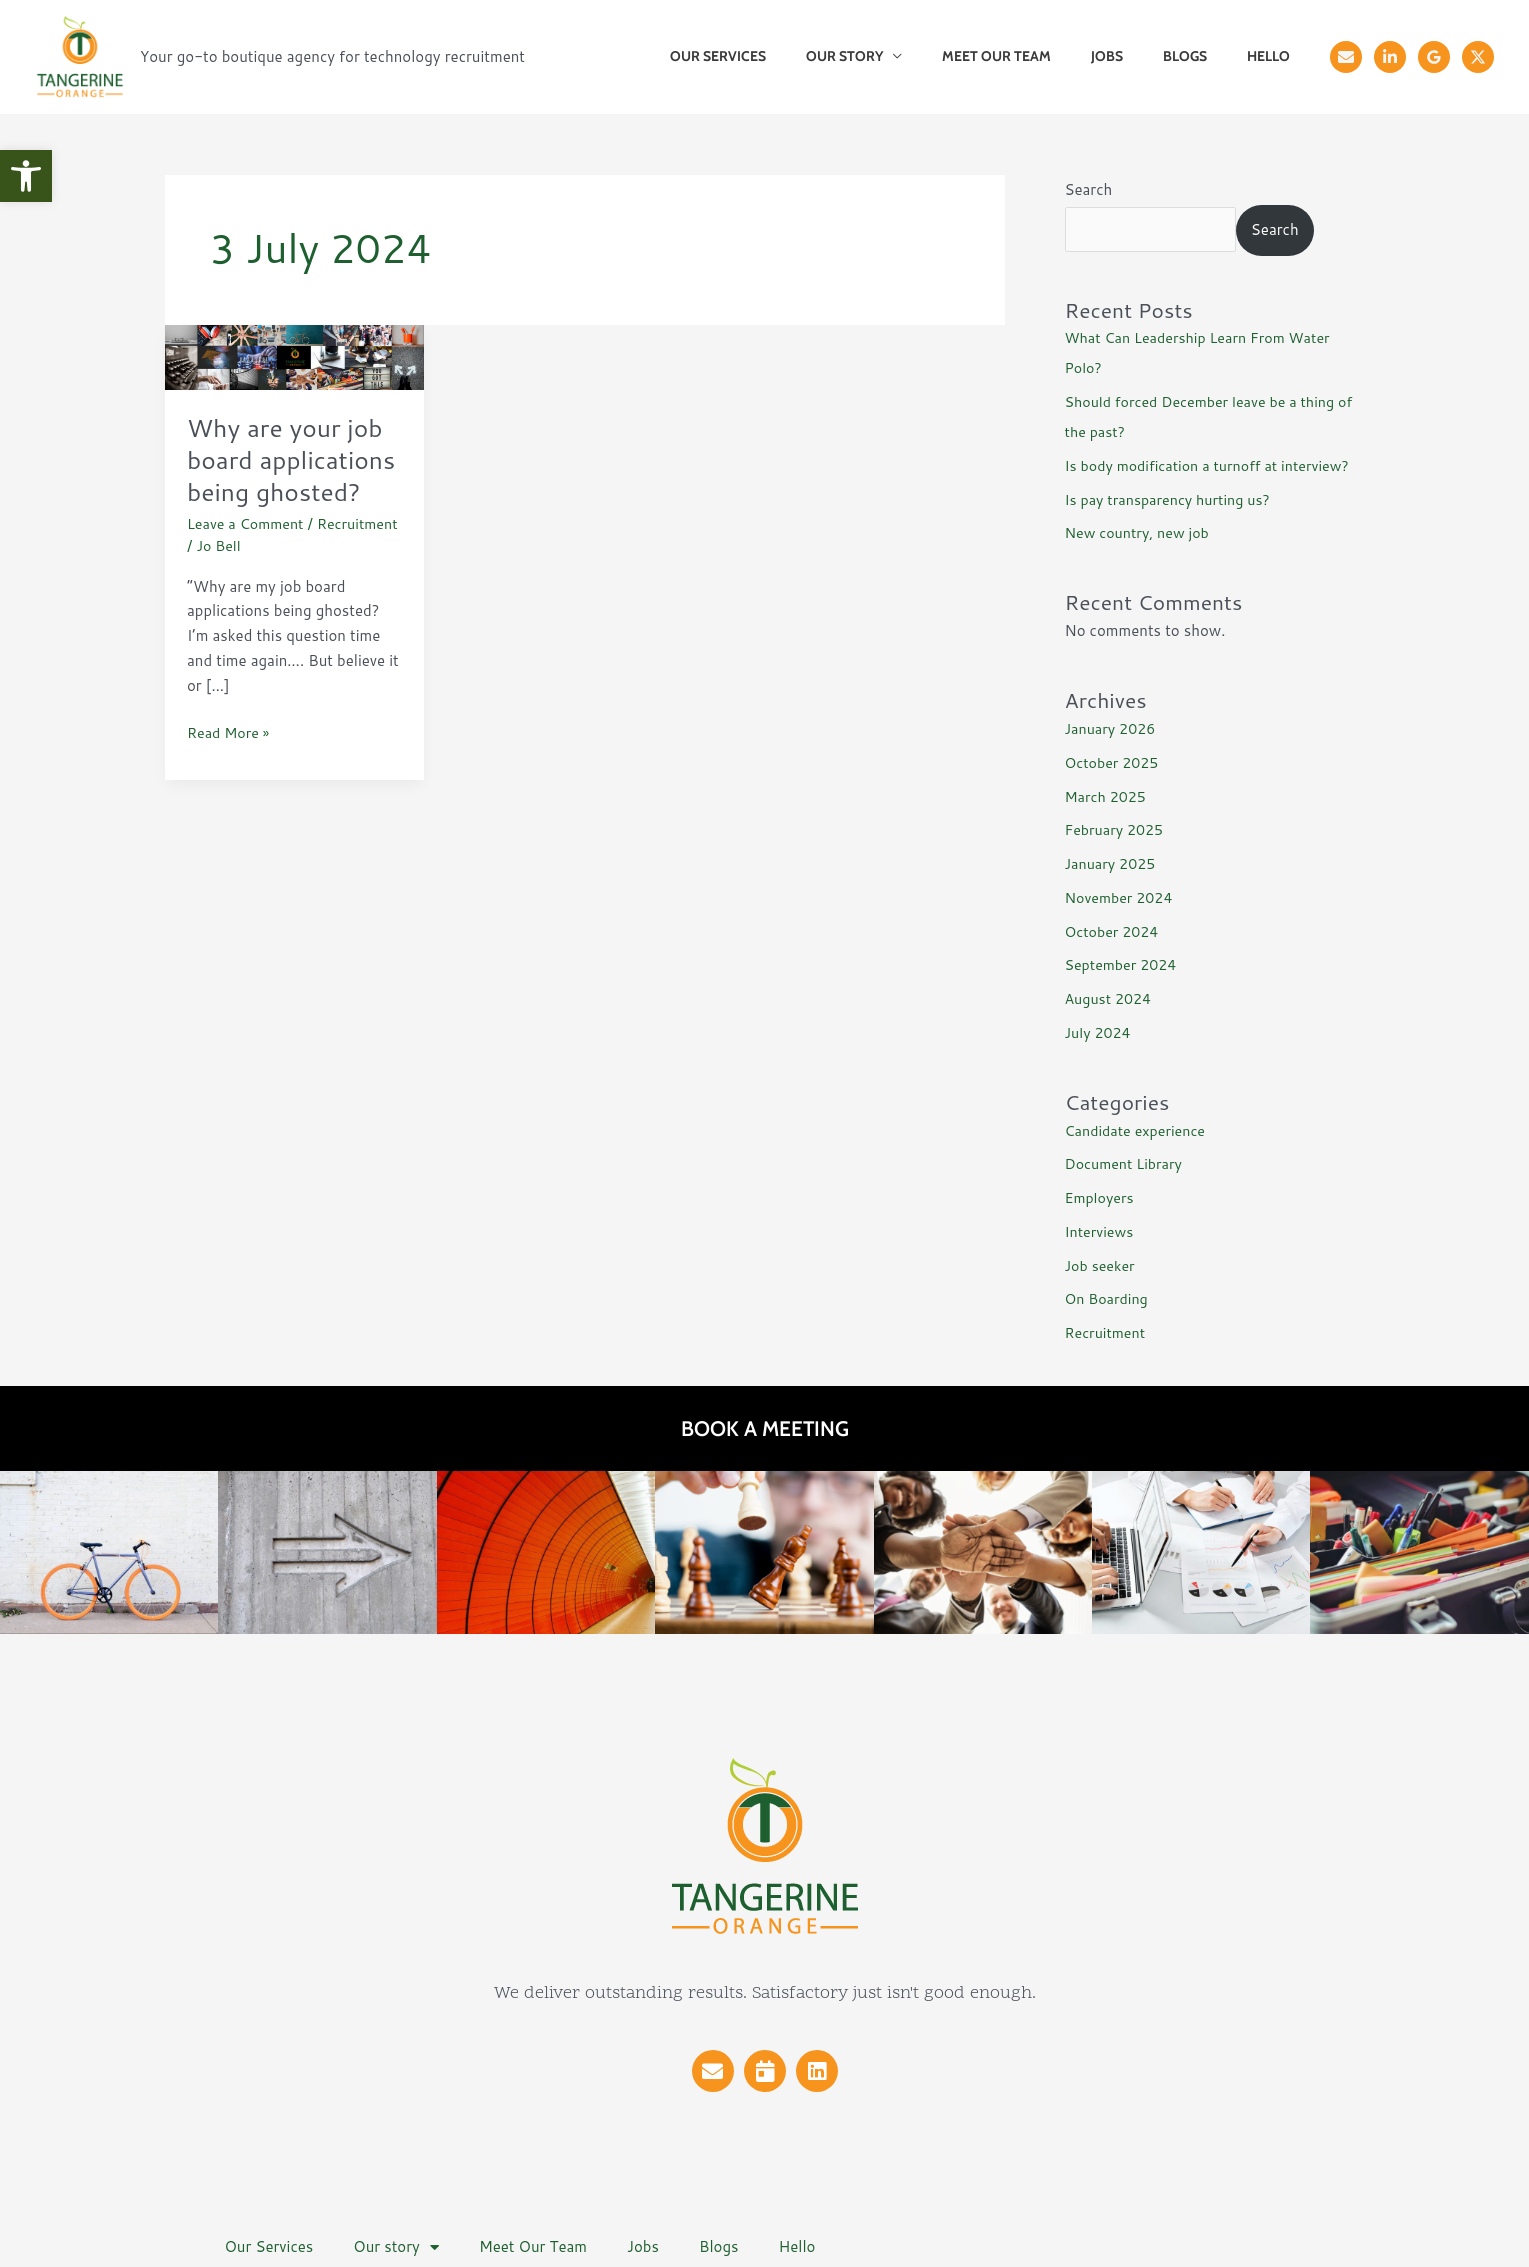  I want to click on Employers, so click(1101, 1197).